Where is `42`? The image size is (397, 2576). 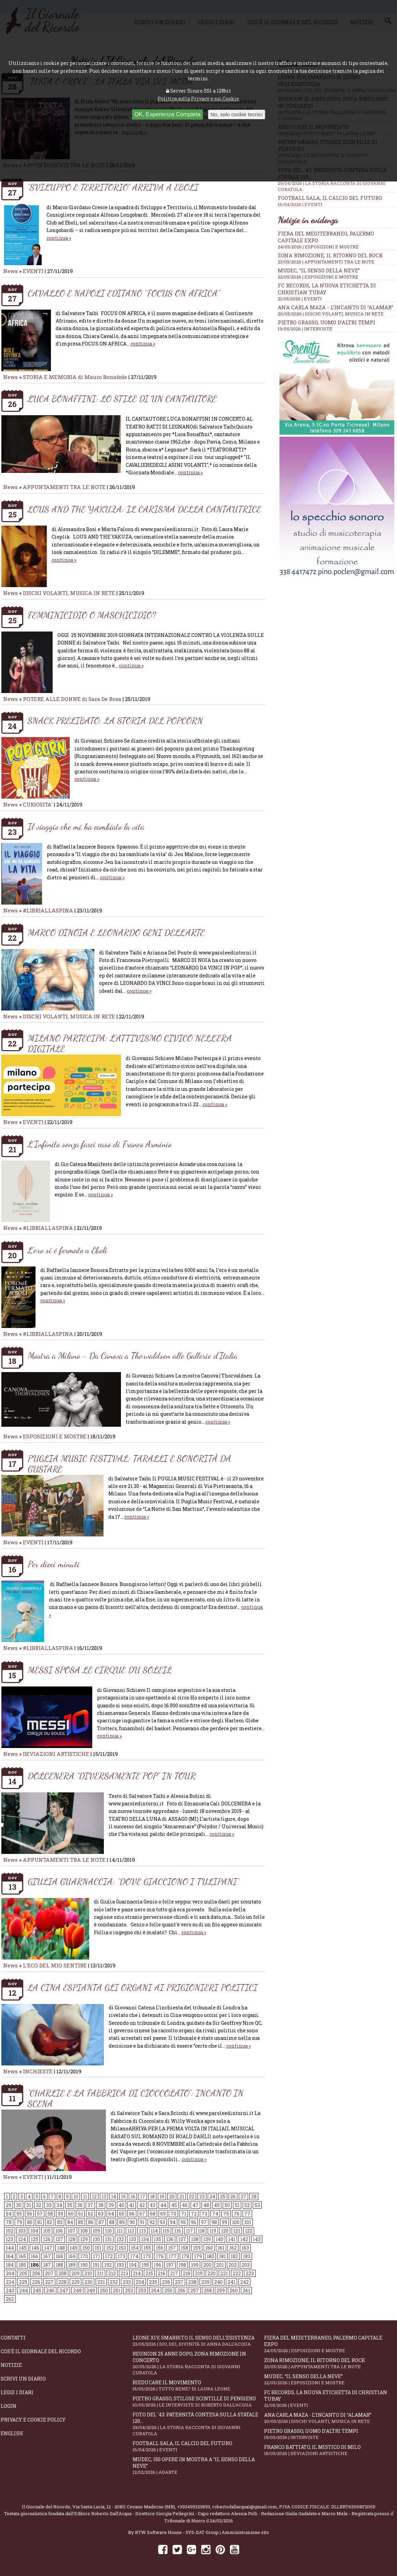 42 is located at coordinates (142, 2205).